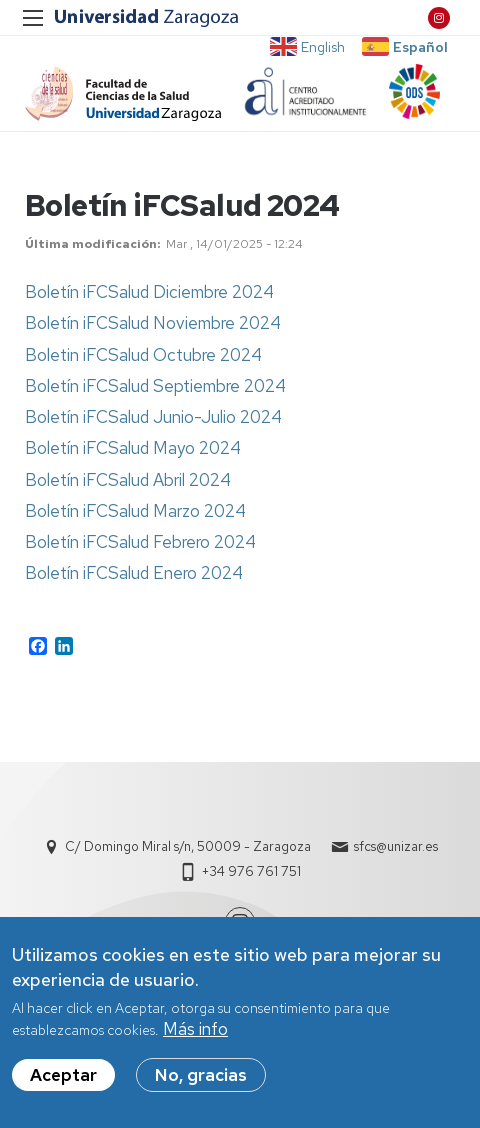  Describe the element at coordinates (396, 846) in the screenshot. I see `sfcs@unizar.es` at that location.